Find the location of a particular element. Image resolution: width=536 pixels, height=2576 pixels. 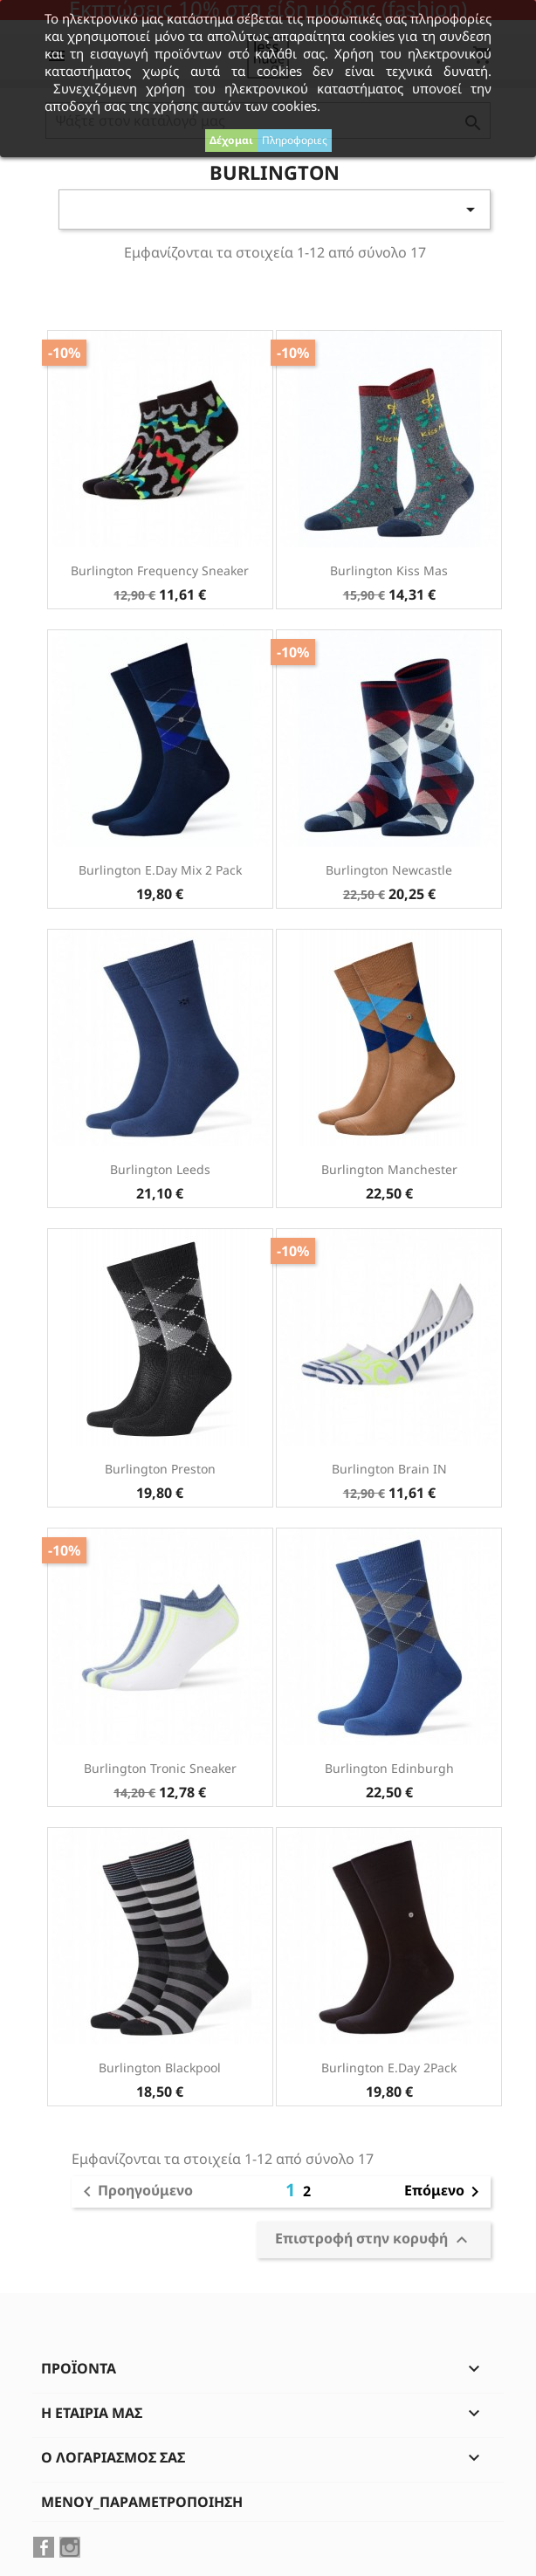

Burlington Newcastle is located at coordinates (389, 870).